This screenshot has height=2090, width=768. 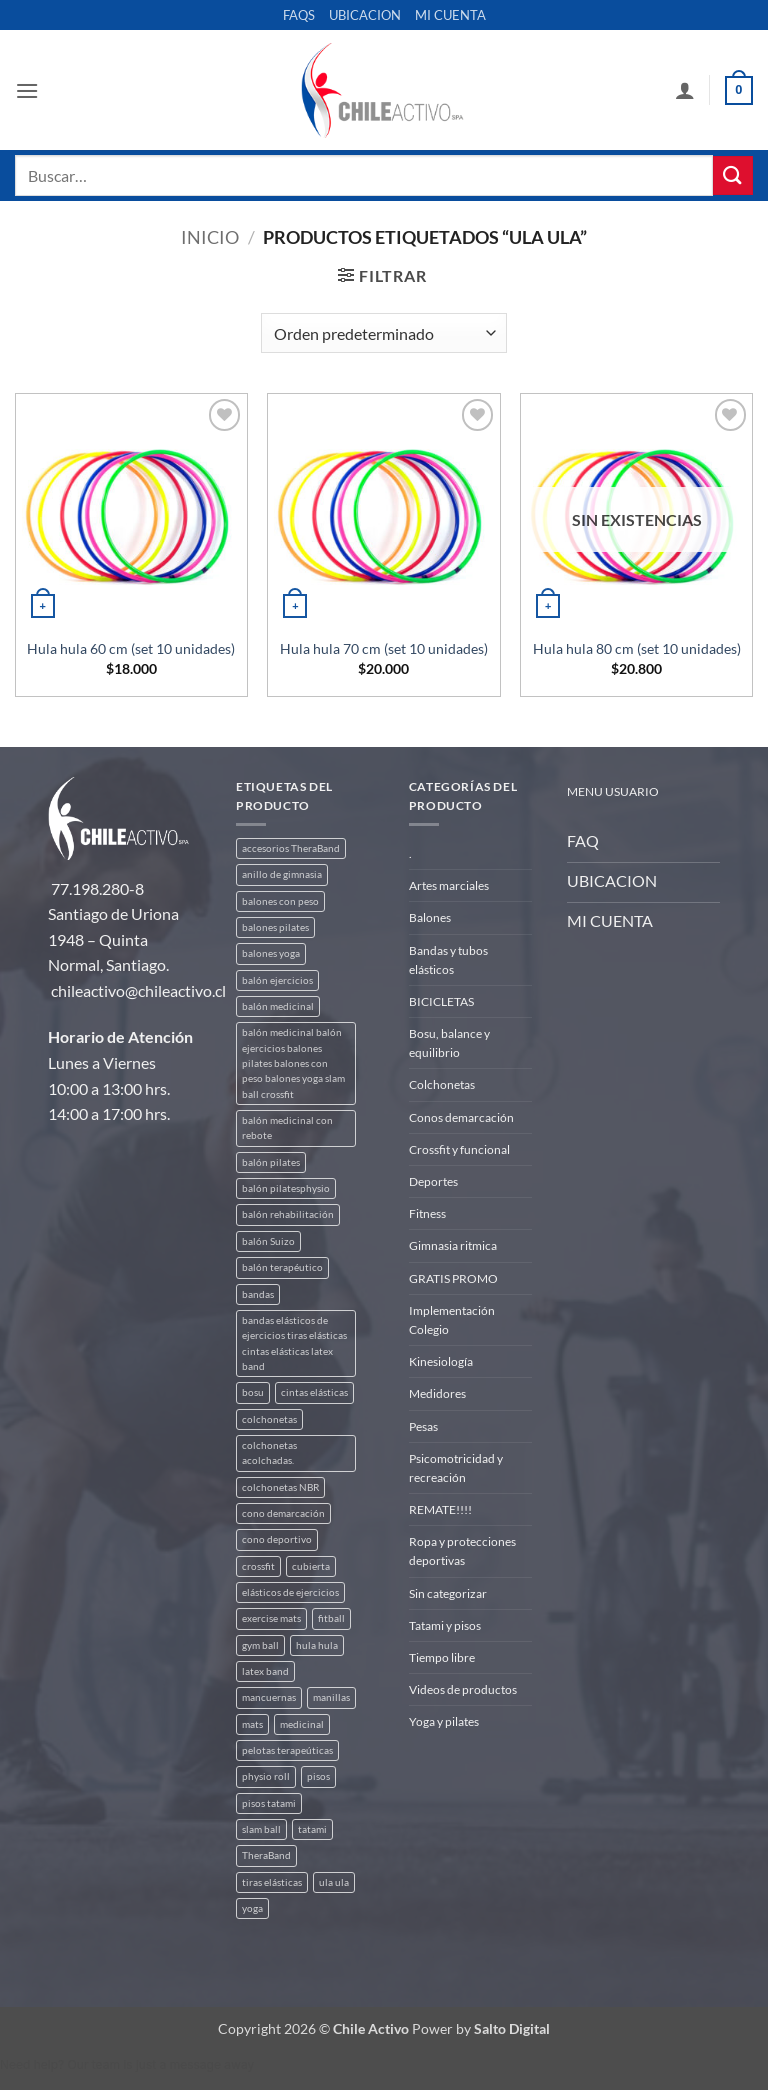 What do you see at coordinates (265, 1671) in the screenshot?
I see `latex band [latex band (6 productos)]` at bounding box center [265, 1671].